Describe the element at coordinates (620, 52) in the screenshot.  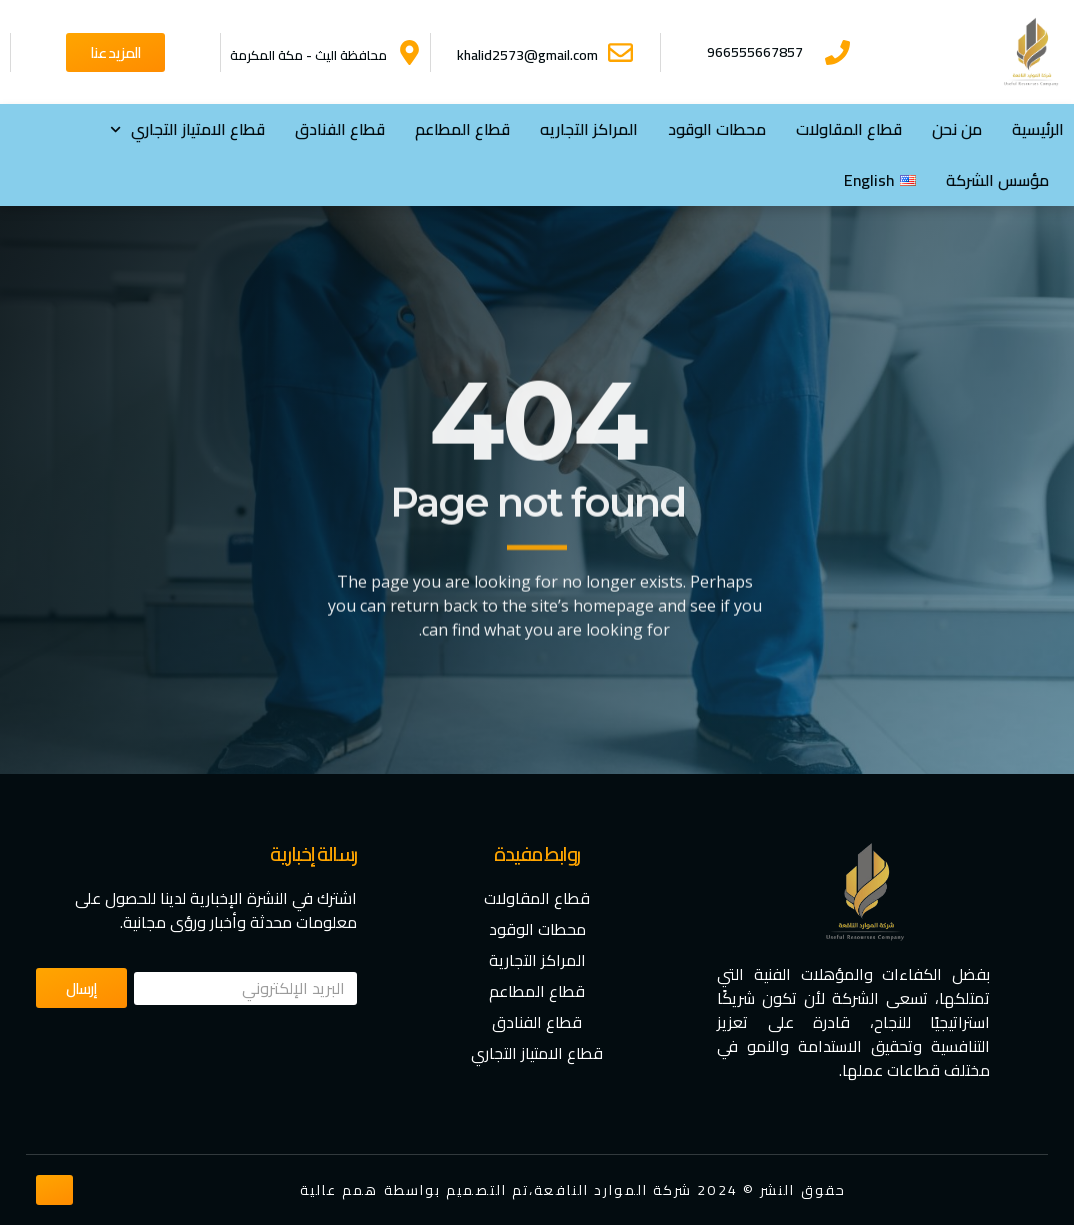
I see `[khalid2573@gmail.com]` at that location.